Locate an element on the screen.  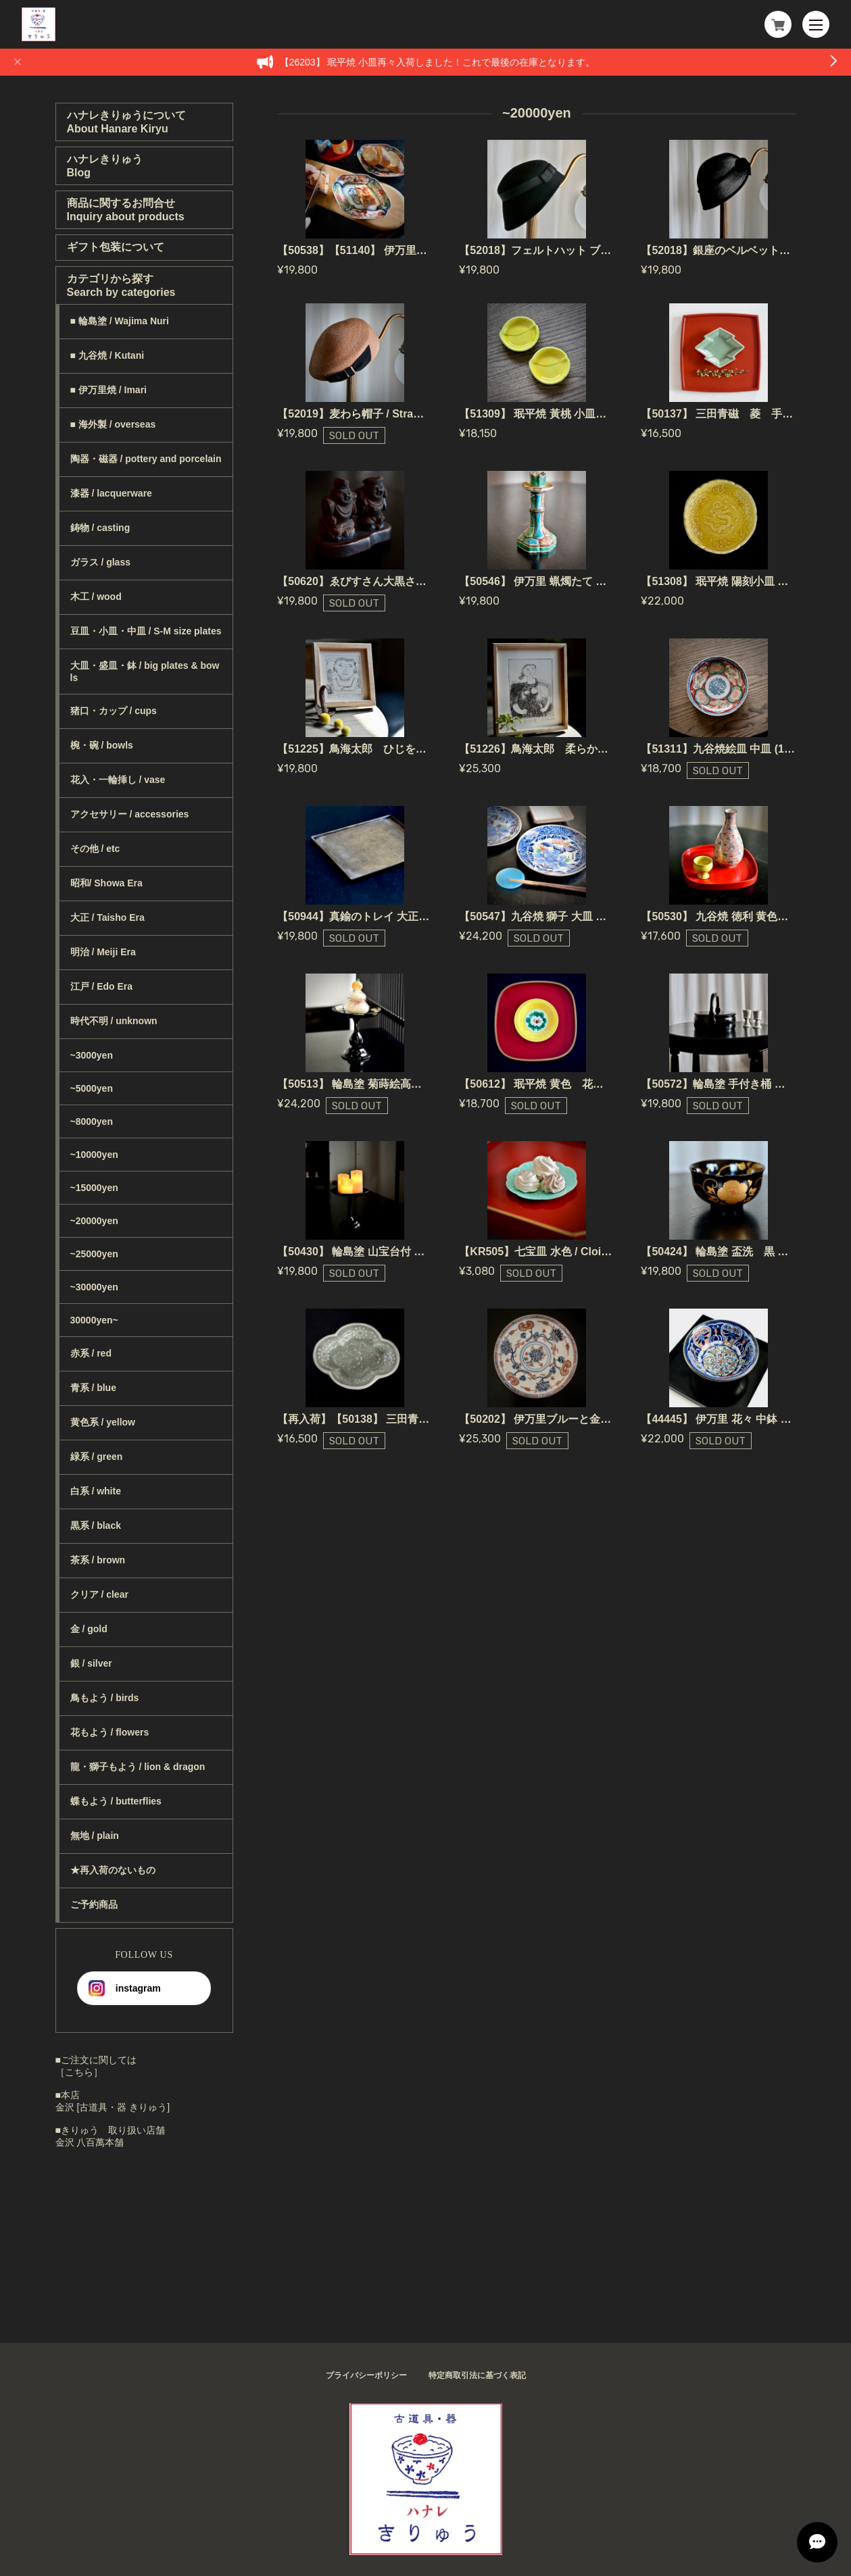
ガラス / glass is located at coordinates (100, 562).